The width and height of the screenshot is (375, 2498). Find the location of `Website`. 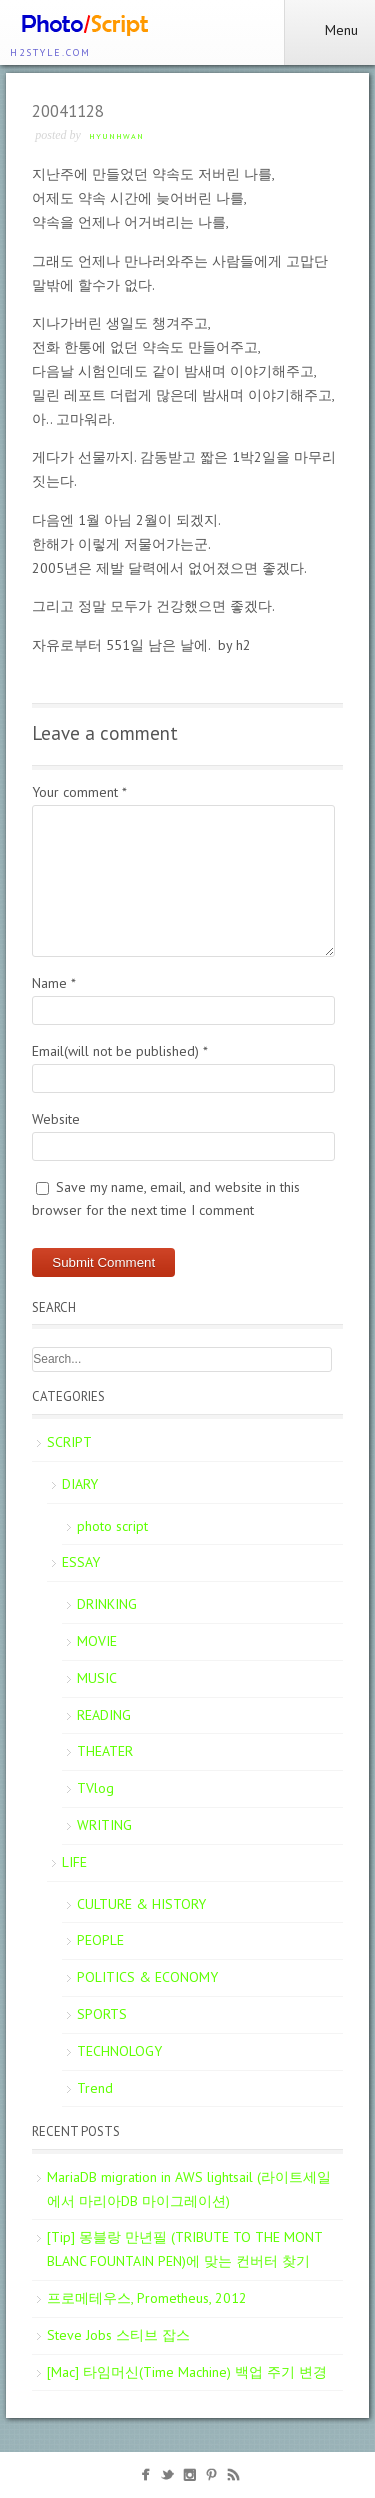

Website is located at coordinates (56, 1119).